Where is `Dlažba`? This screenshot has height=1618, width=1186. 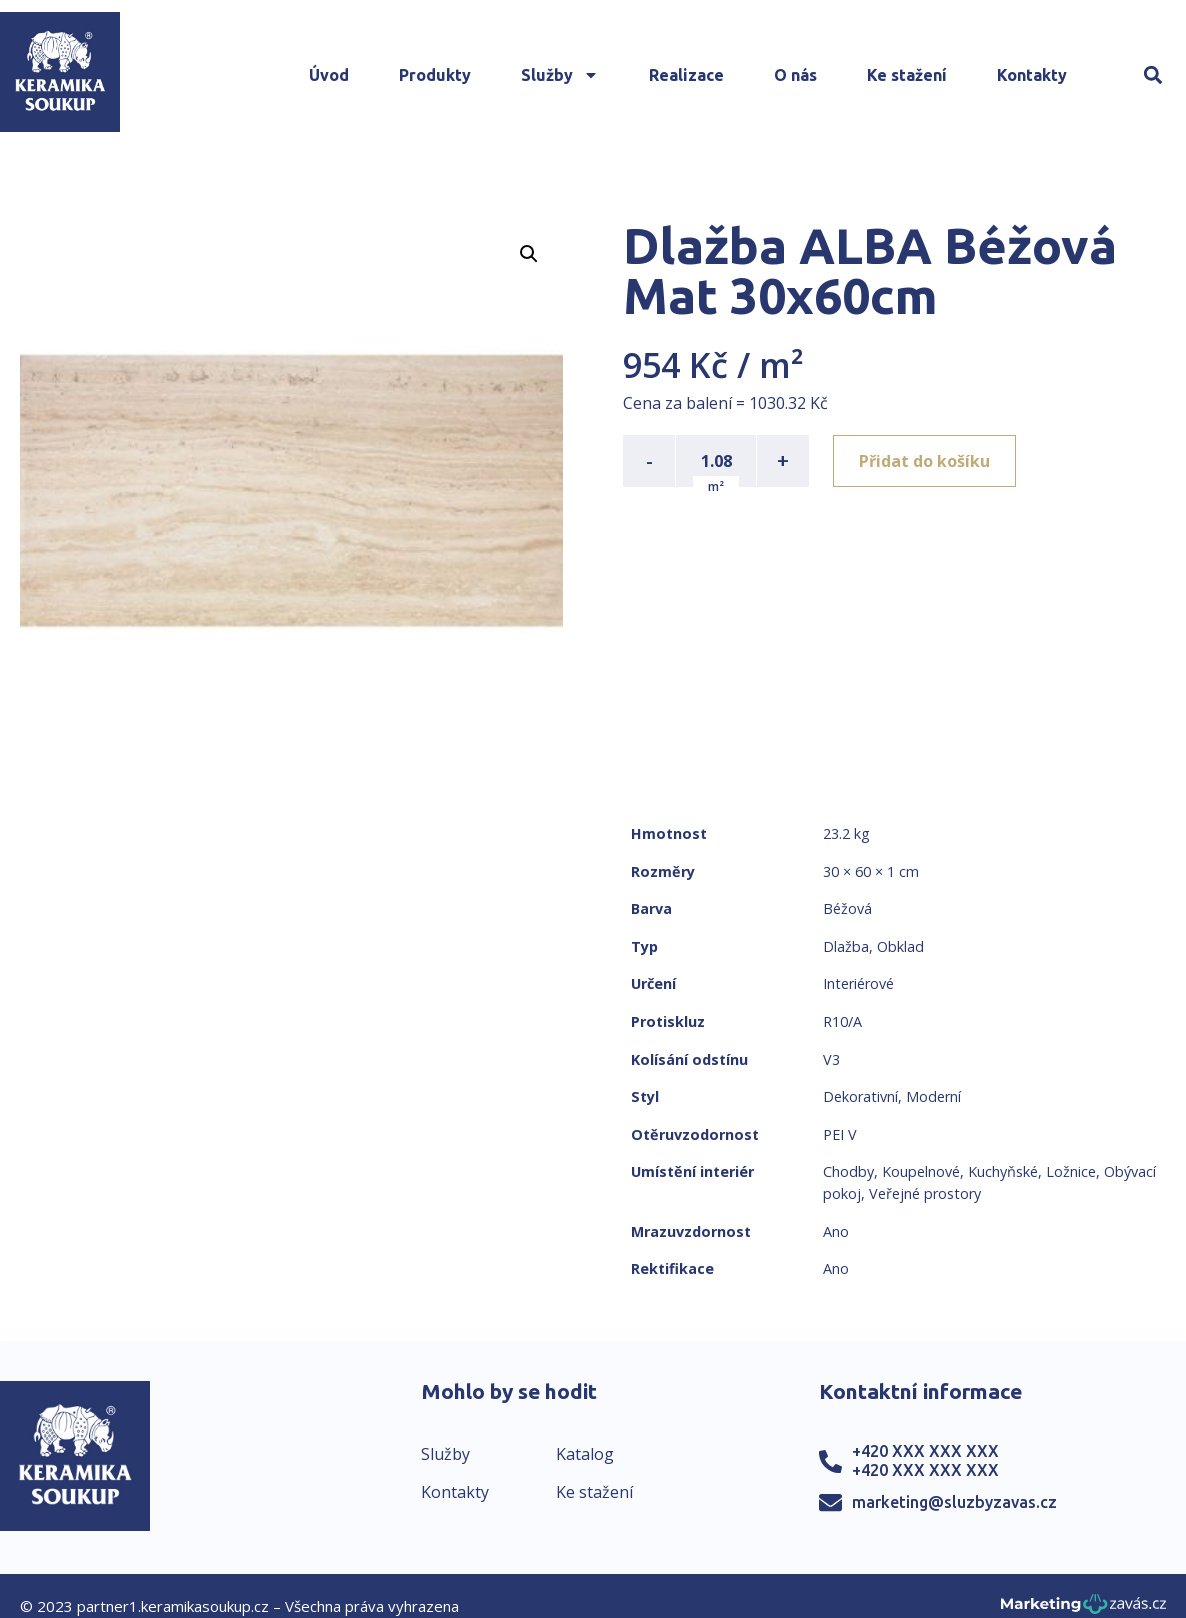
Dlažba is located at coordinates (846, 946).